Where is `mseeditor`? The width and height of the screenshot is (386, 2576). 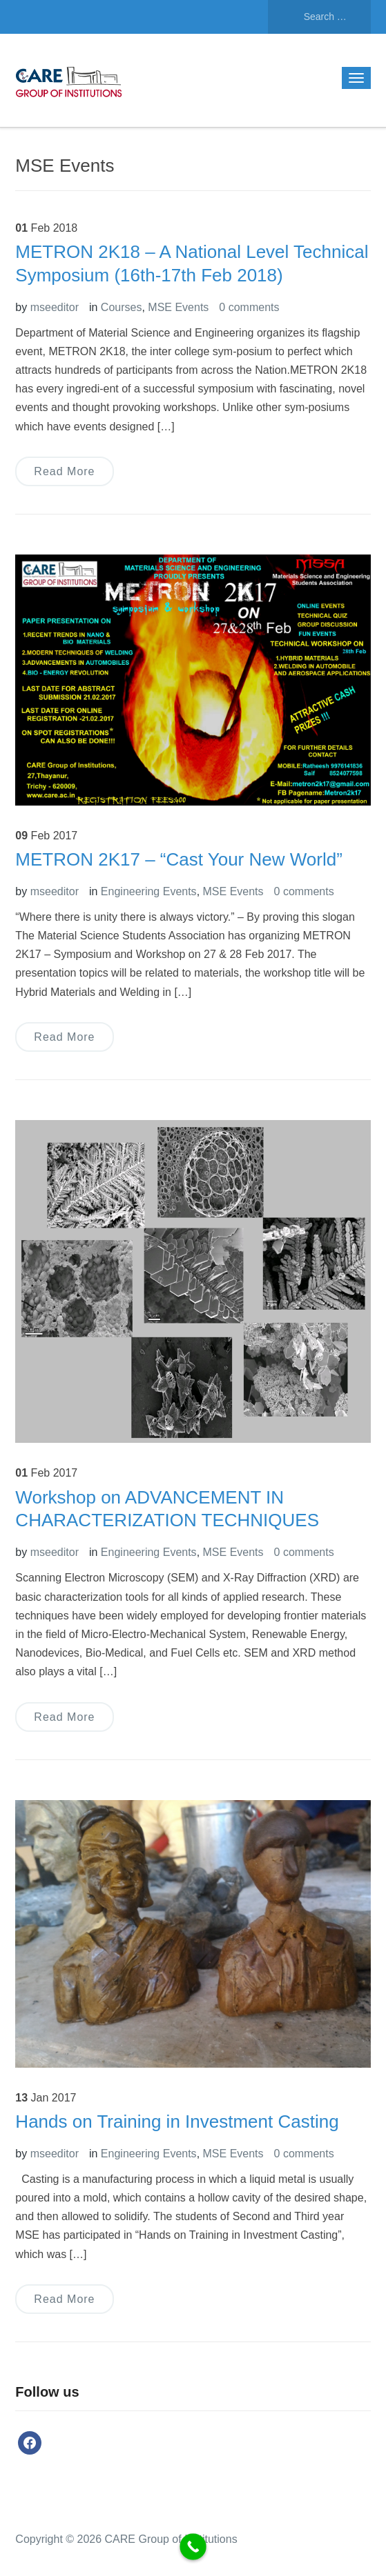
mseeditor is located at coordinates (54, 307).